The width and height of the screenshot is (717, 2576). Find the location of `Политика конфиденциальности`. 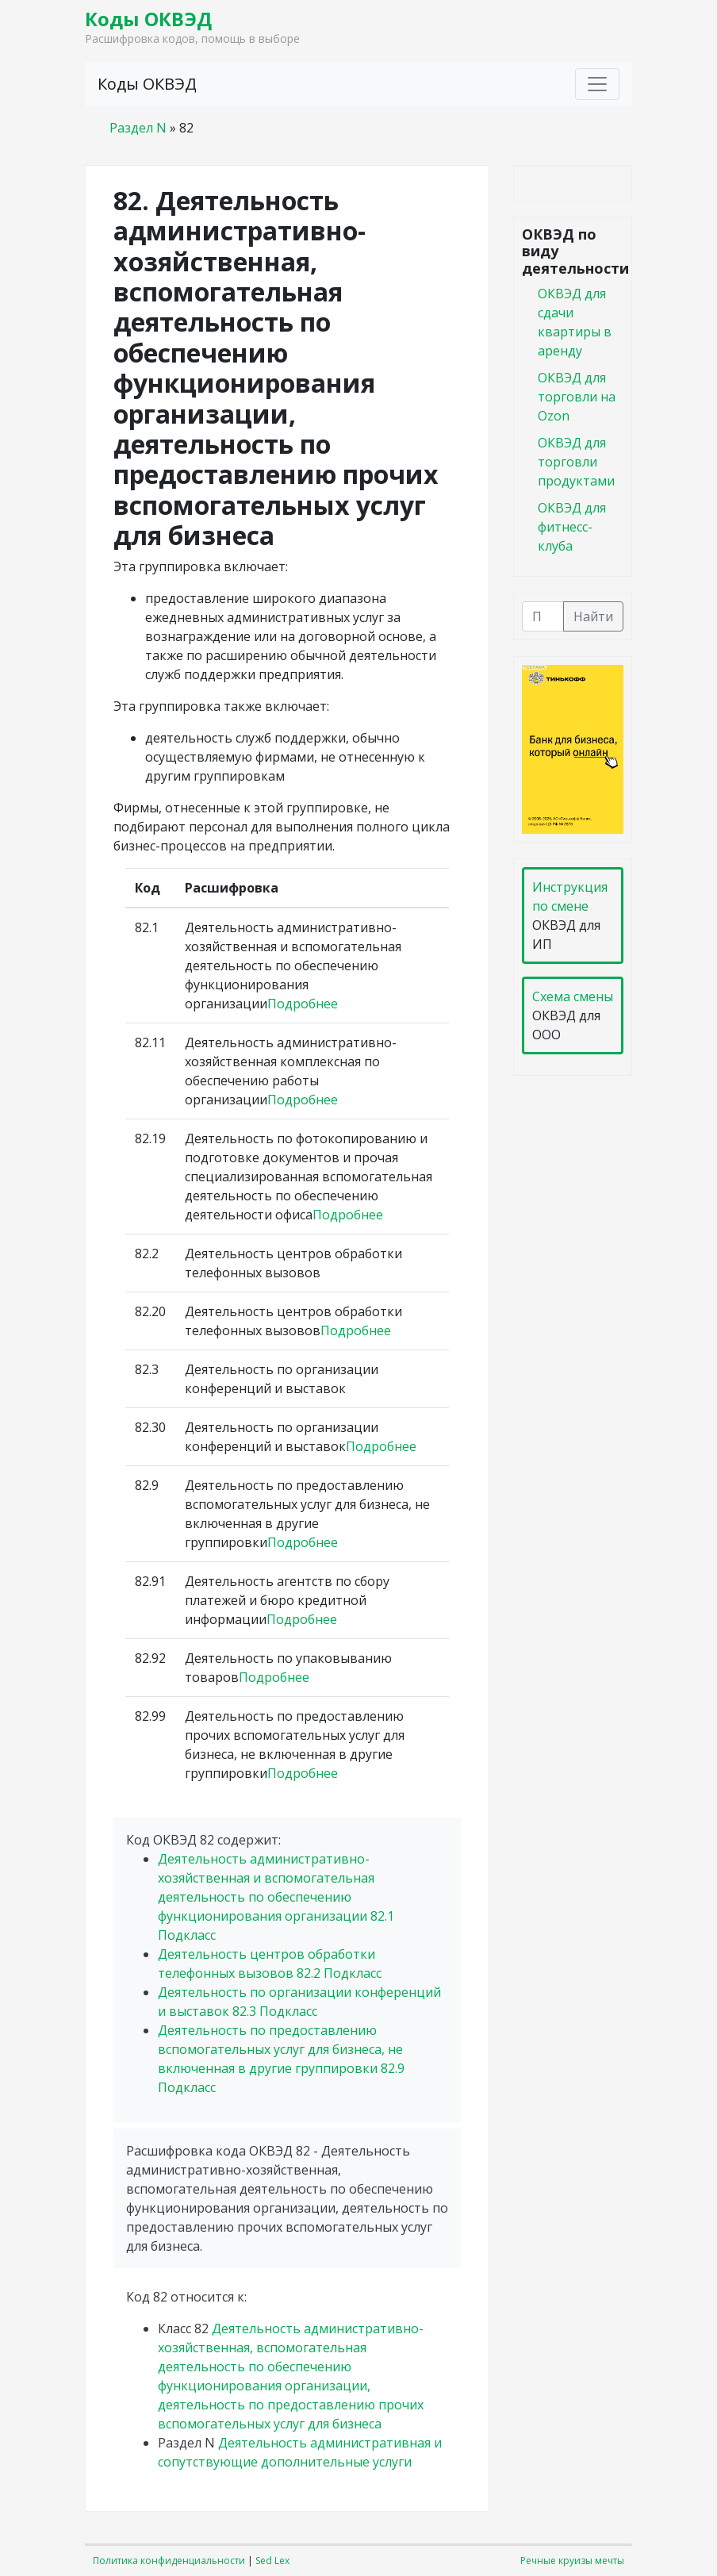

Политика конфиденциальности is located at coordinates (169, 2560).